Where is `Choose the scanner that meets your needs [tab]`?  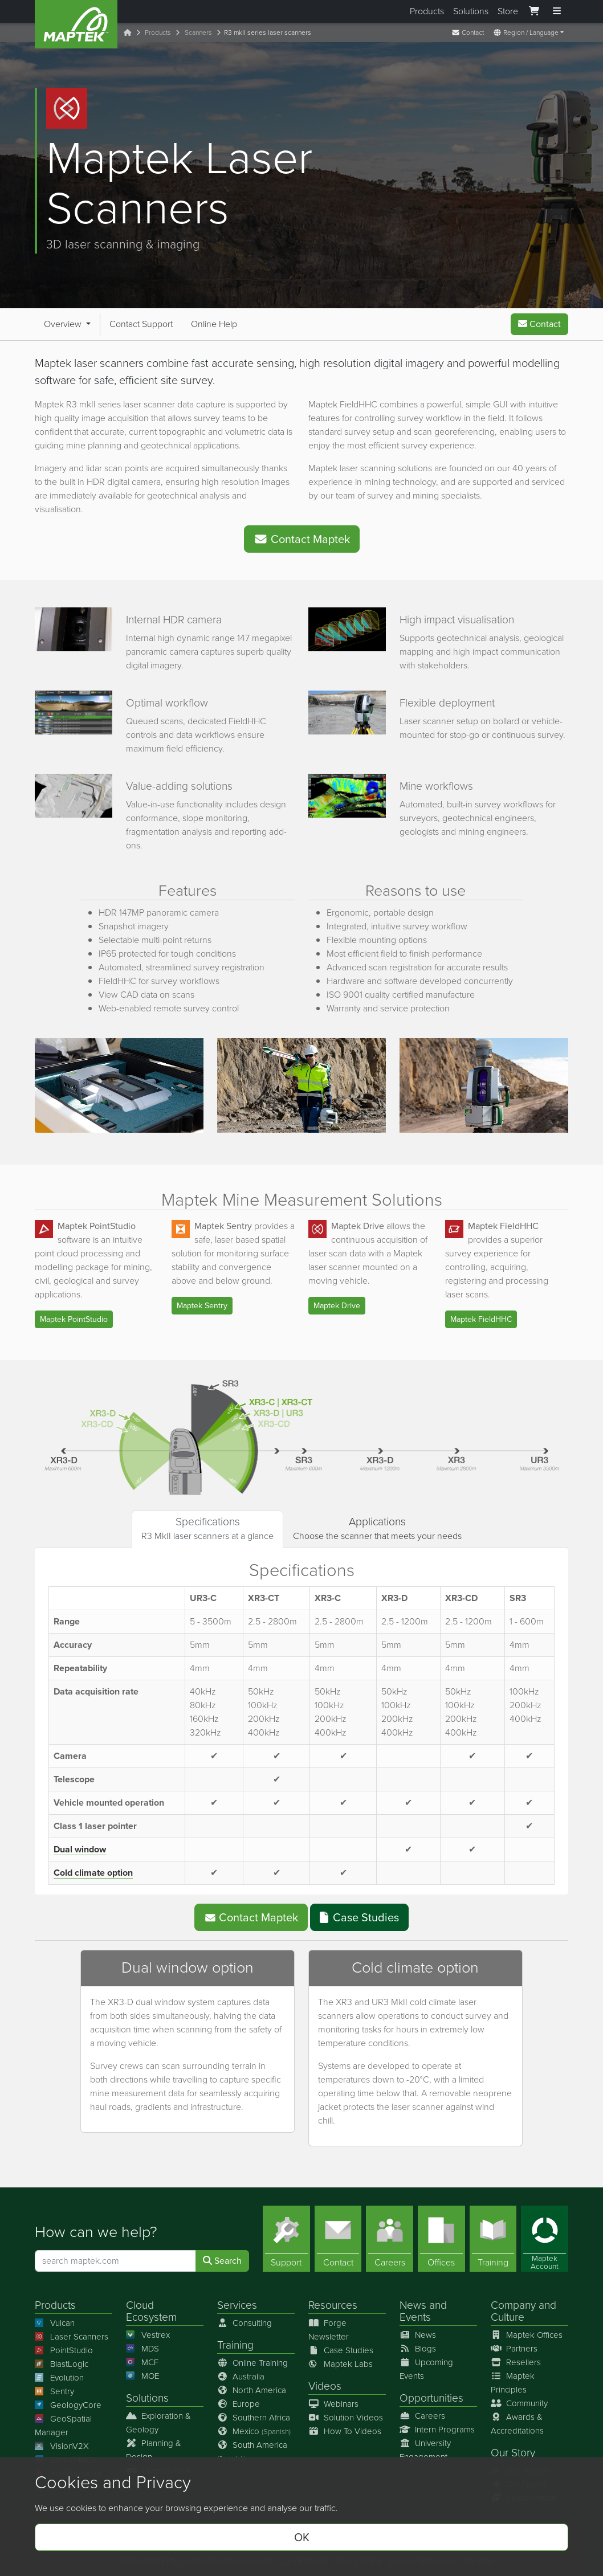
Choose the scanner that meets your needs [tab] is located at coordinates (377, 1527).